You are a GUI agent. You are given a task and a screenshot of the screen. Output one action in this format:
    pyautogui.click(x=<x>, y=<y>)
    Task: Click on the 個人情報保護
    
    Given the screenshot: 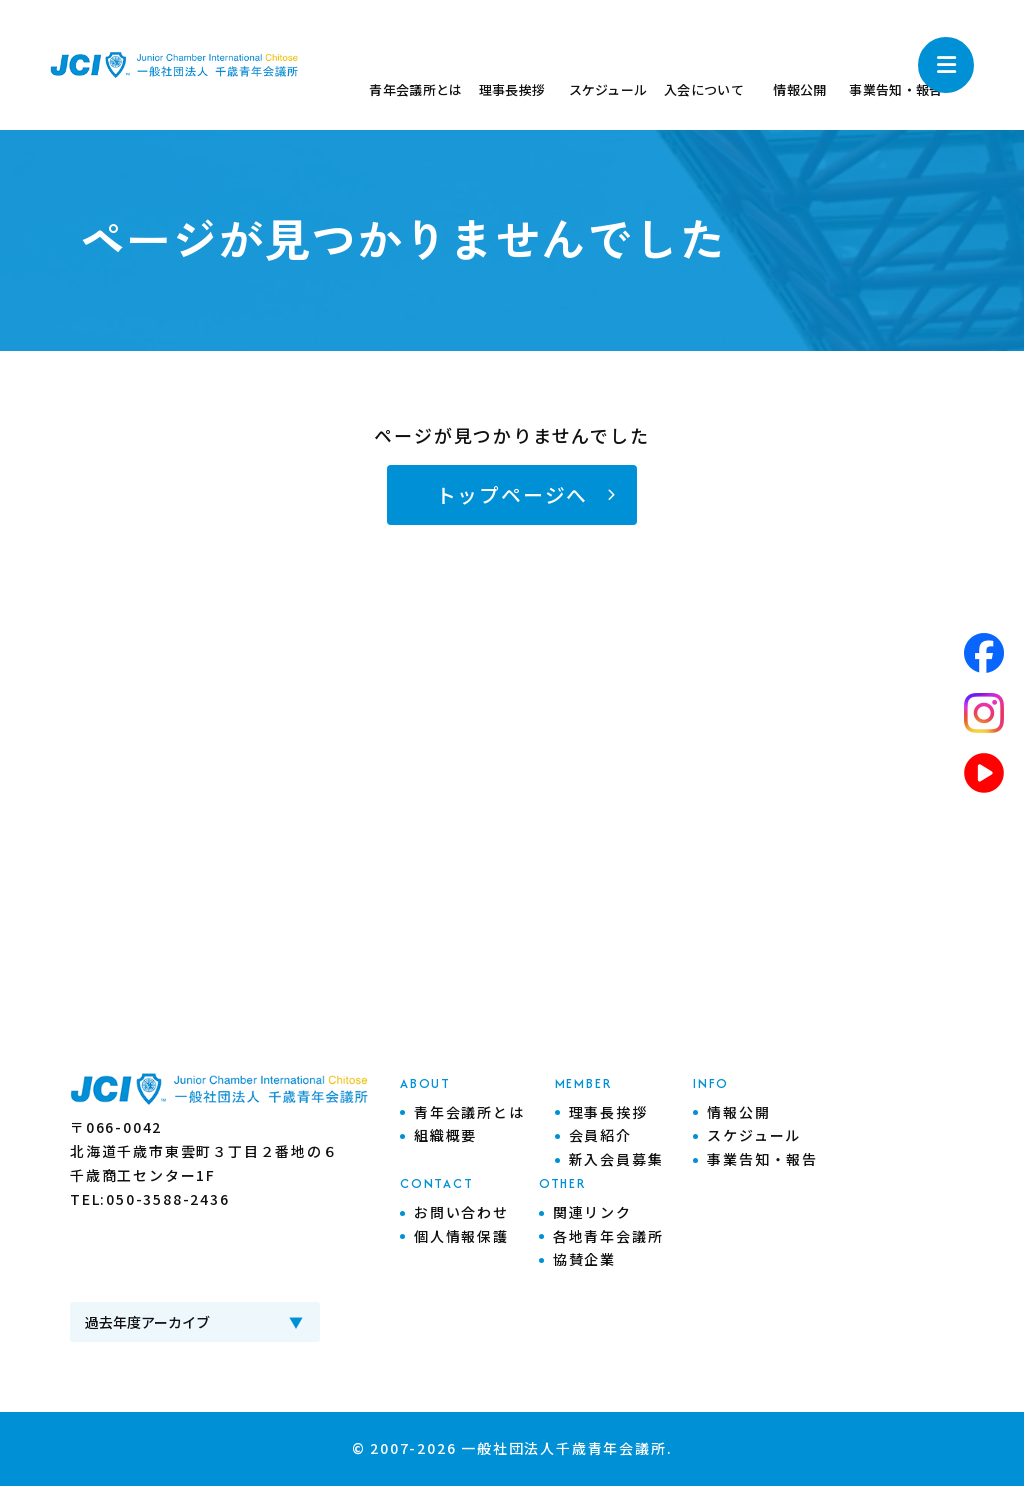 What is the action you would take?
    pyautogui.click(x=461, y=1236)
    